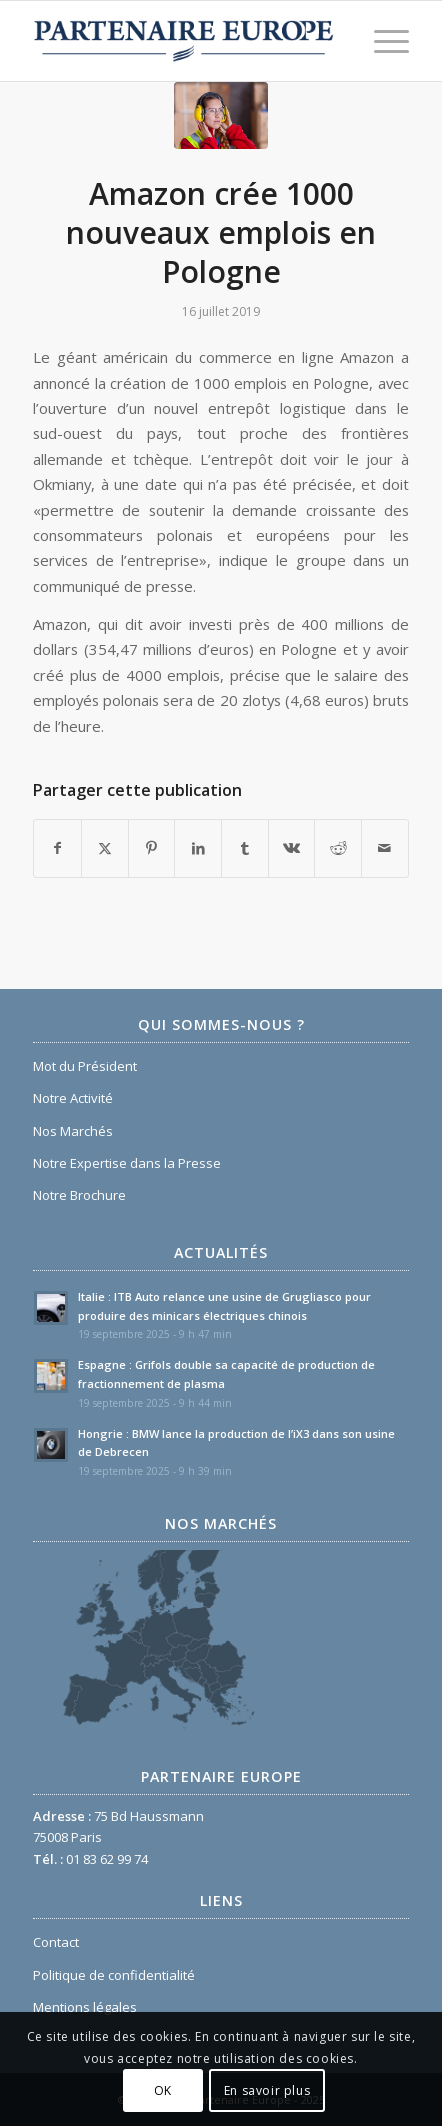 The width and height of the screenshot is (442, 2126). What do you see at coordinates (85, 2007) in the screenshot?
I see `Mentions légales` at bounding box center [85, 2007].